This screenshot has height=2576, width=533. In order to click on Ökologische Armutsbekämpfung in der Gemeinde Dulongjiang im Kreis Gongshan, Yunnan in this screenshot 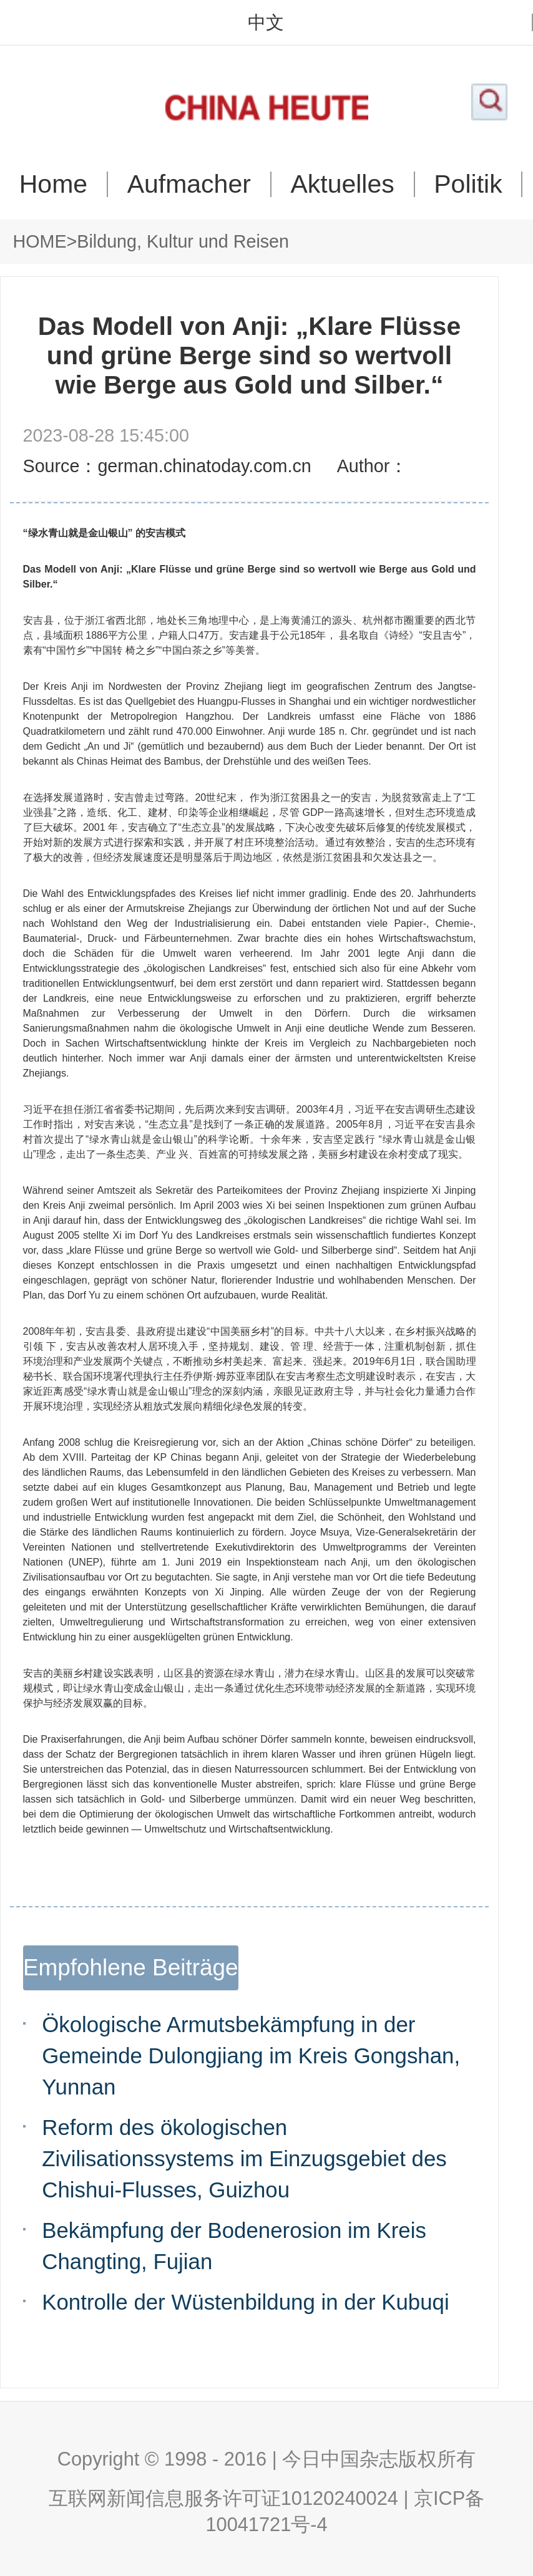, I will do `click(251, 2055)`.